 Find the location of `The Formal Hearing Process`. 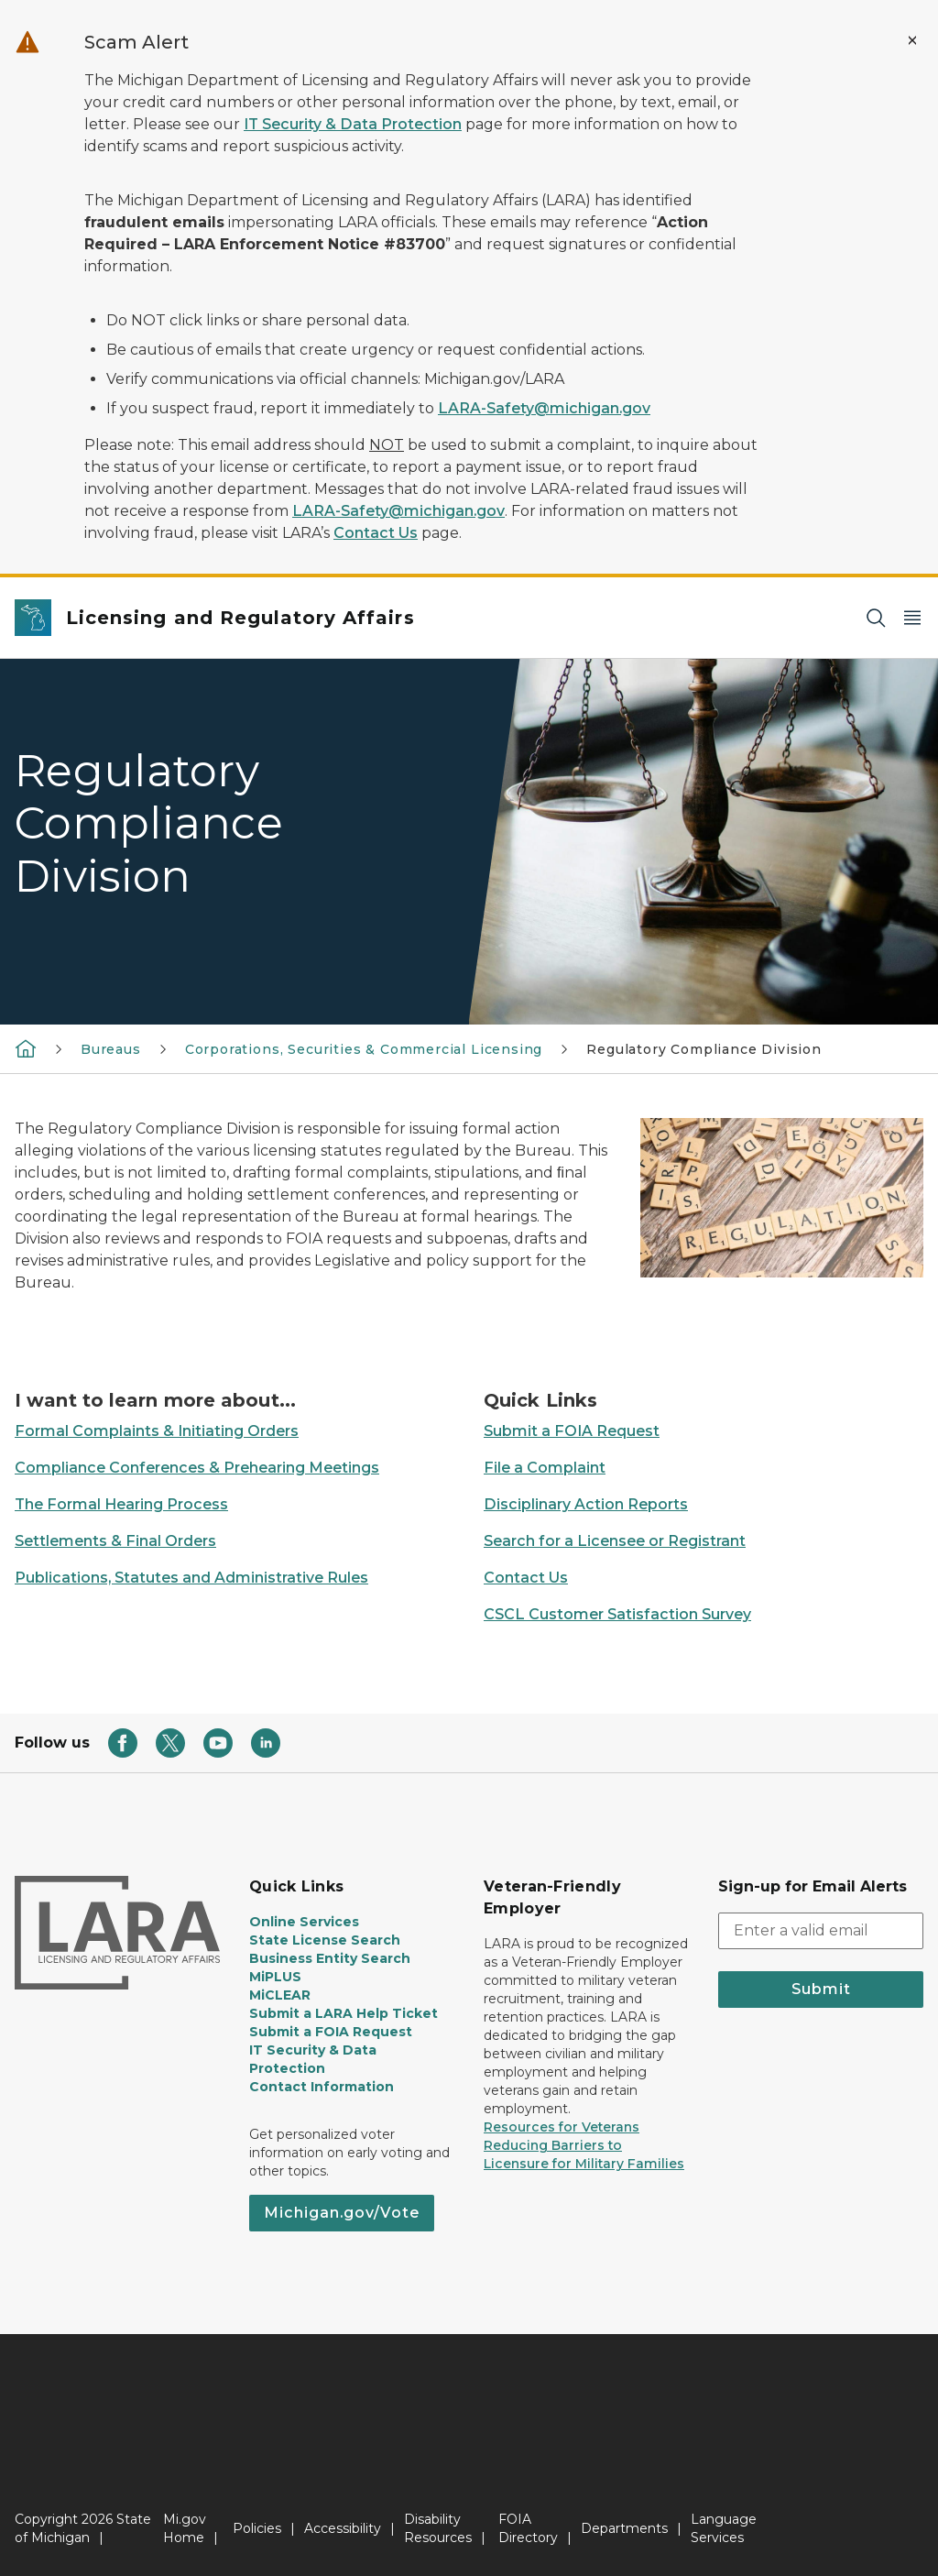

The Formal Hearing Process is located at coordinates (121, 1504).